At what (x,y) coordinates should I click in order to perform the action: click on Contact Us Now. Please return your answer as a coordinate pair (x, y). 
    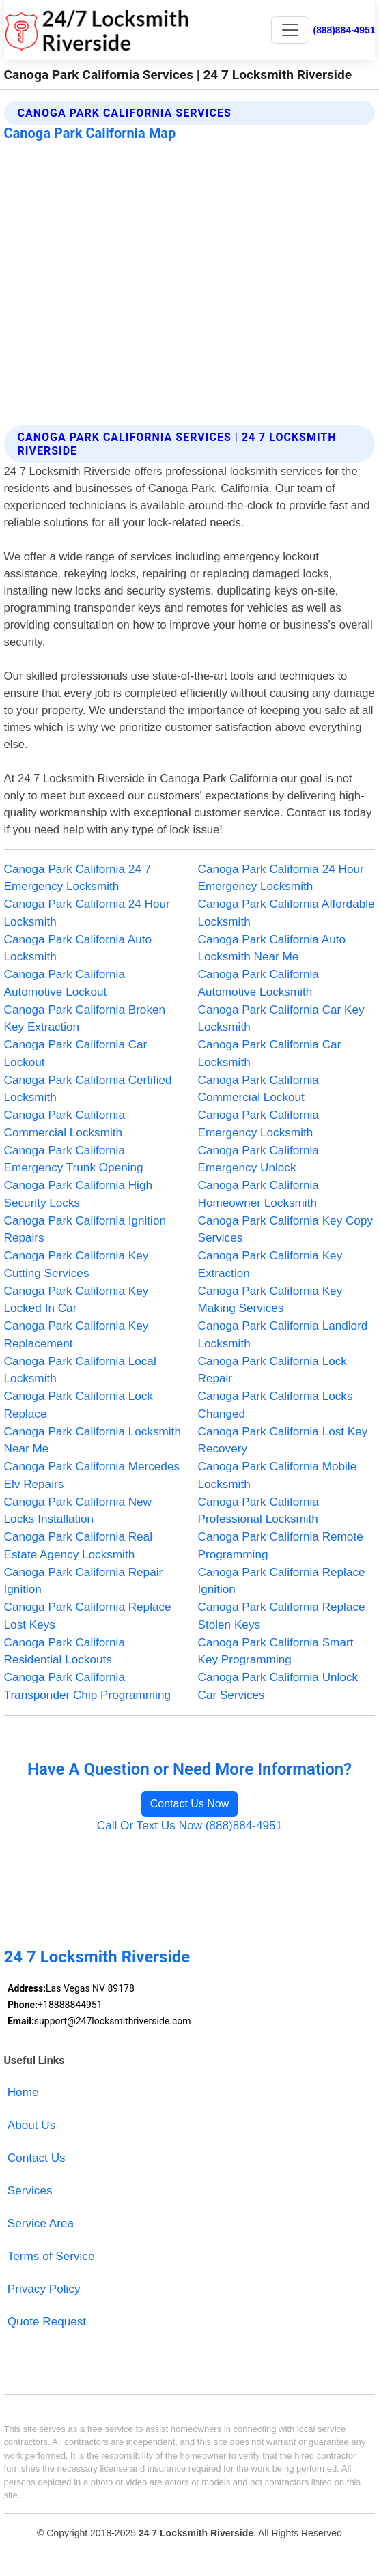
    Looking at the image, I should click on (189, 1803).